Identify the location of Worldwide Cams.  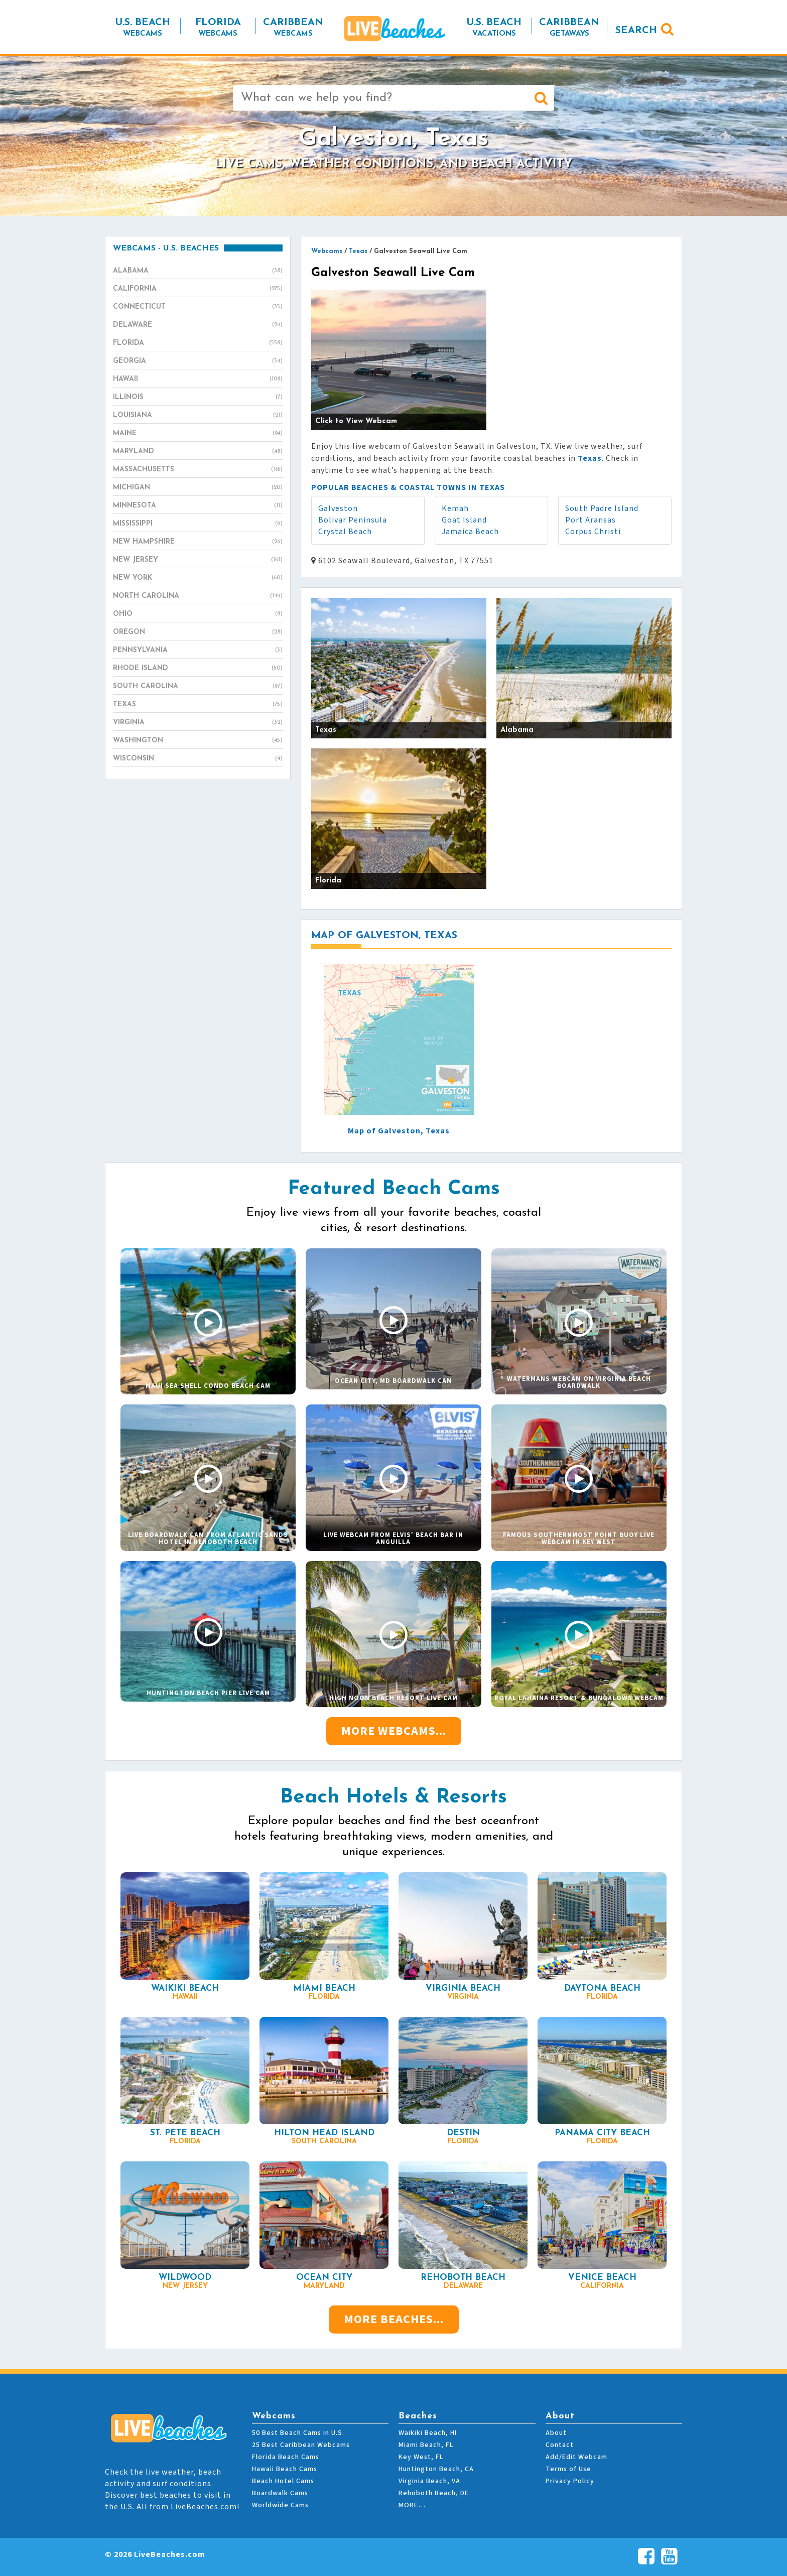
(280, 2505).